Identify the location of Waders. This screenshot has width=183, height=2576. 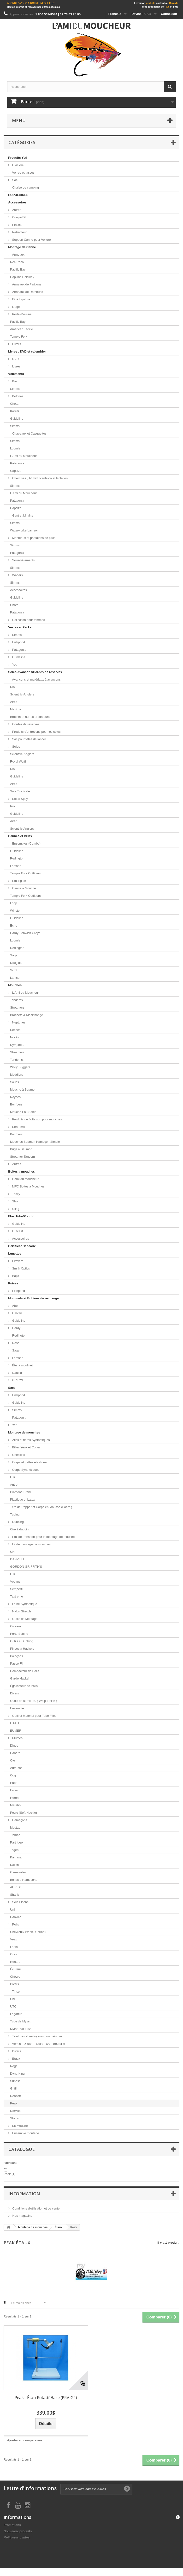
(17, 575).